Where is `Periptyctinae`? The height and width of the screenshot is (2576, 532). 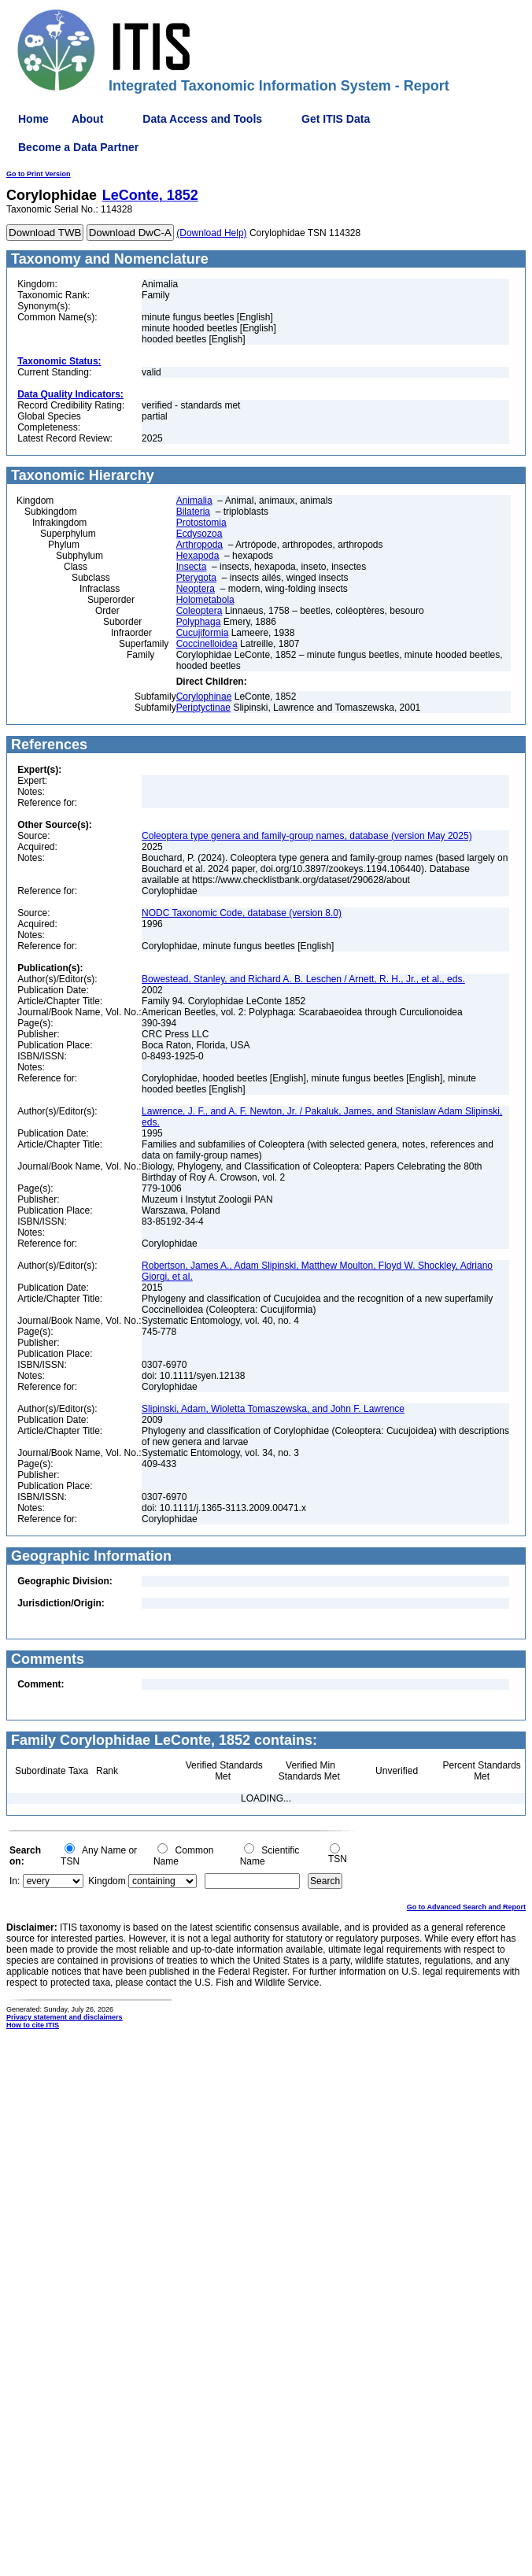
Periptyctinae is located at coordinates (203, 707).